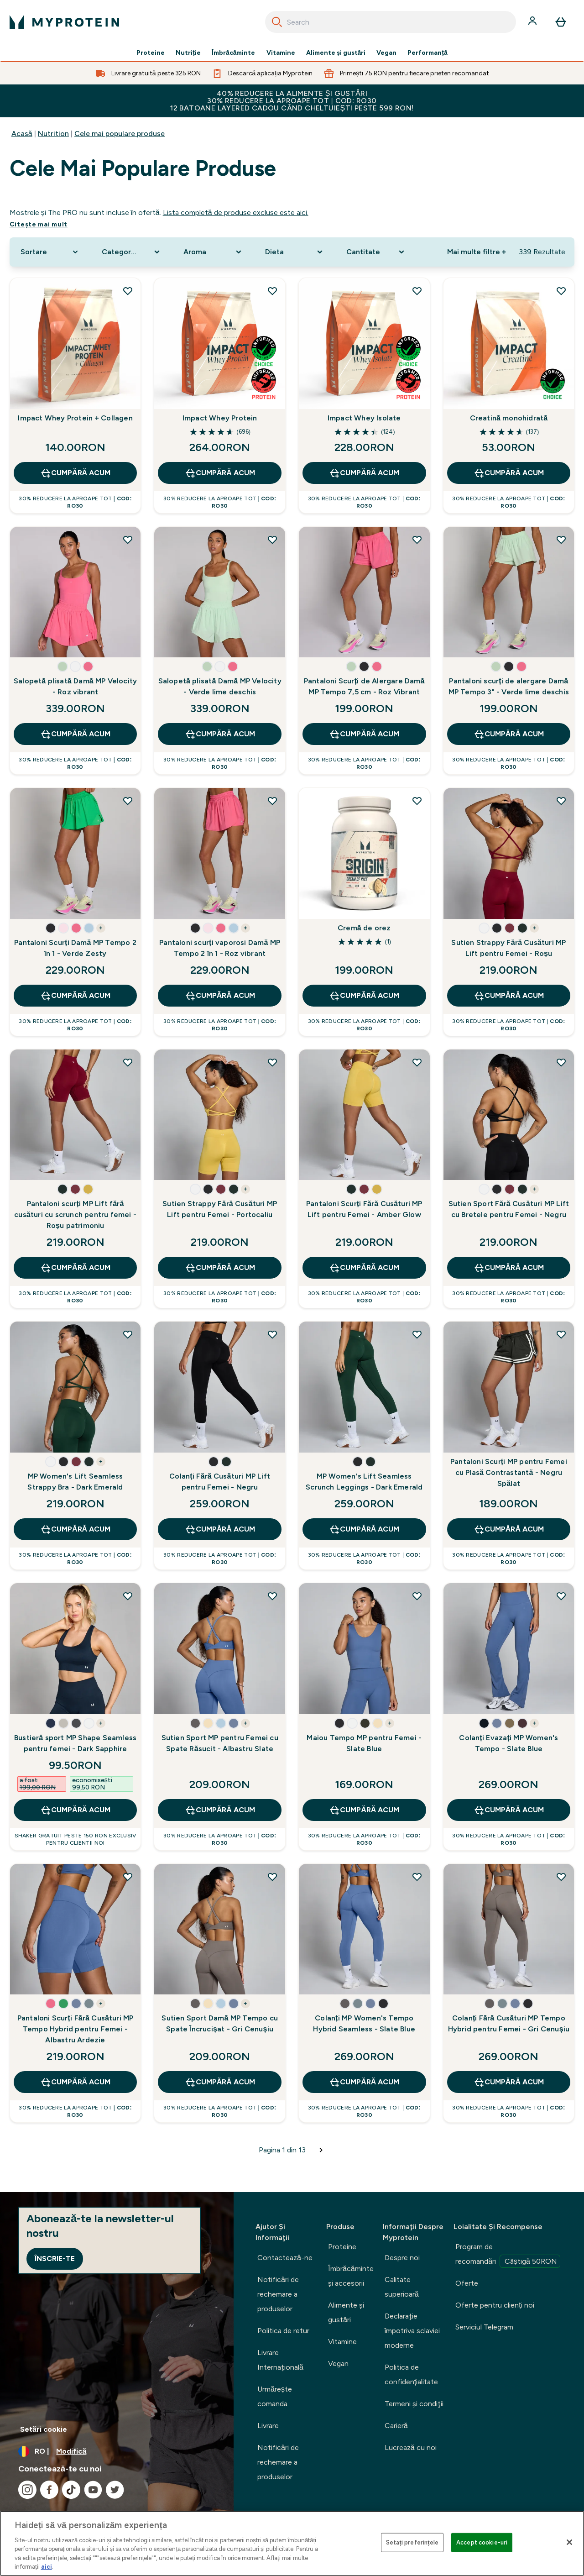 This screenshot has height=2576, width=584. I want to click on [Adăugați Pantaloni Scurți MP pentru Femei cu Plasă Contrastantă - Negru Spălat la lista de dorințe], so click(561, 1334).